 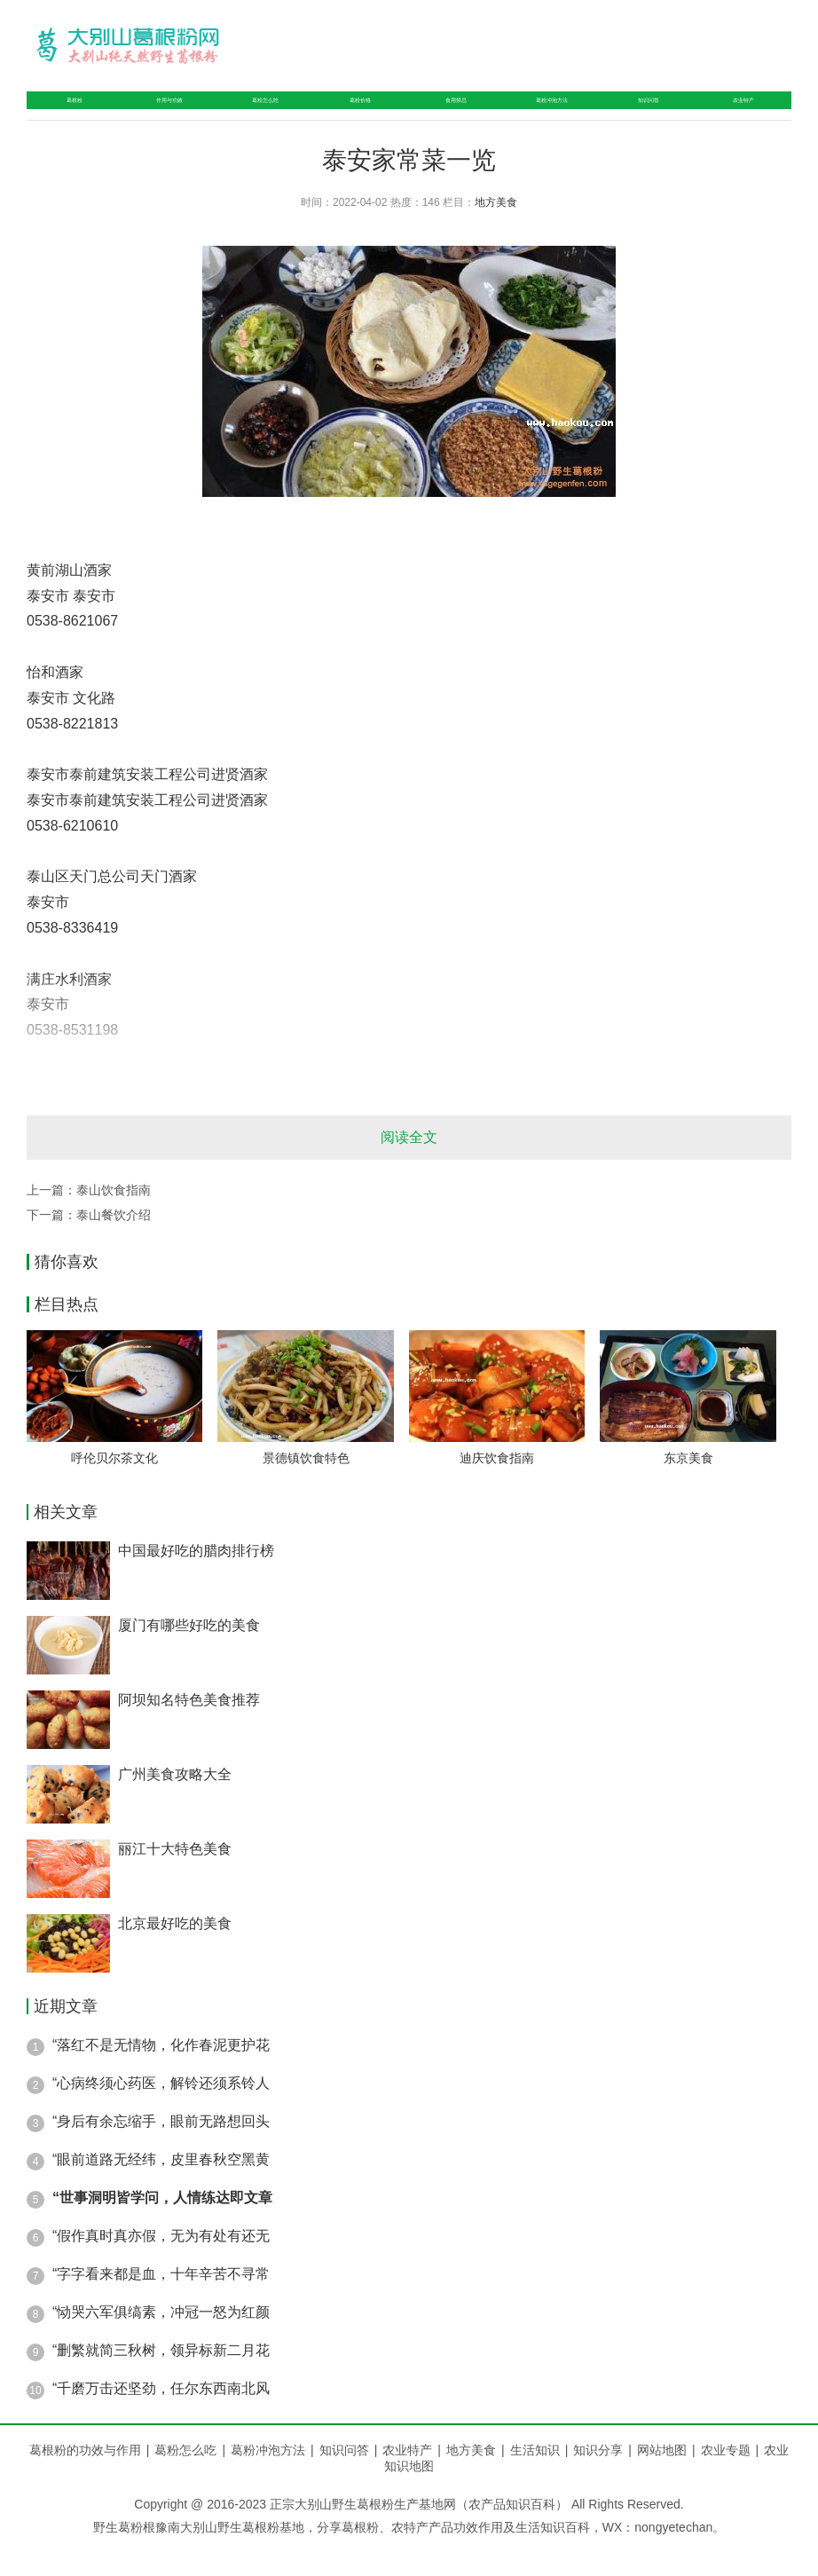 What do you see at coordinates (64, 114) in the screenshot?
I see `葛根粉` at bounding box center [64, 114].